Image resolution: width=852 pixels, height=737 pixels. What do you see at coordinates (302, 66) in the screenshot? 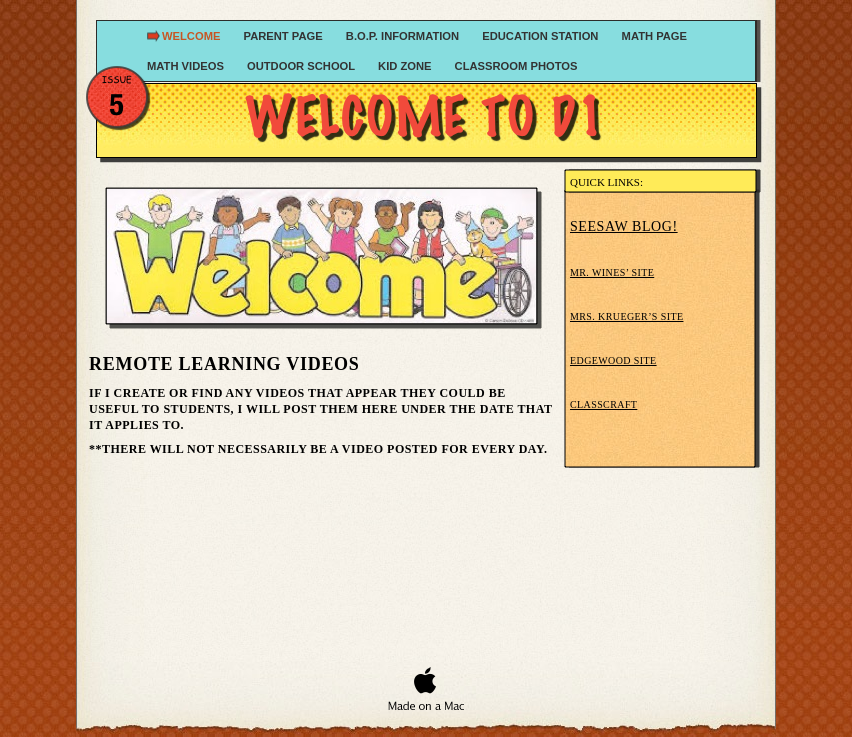
I see `Outdoor School` at bounding box center [302, 66].